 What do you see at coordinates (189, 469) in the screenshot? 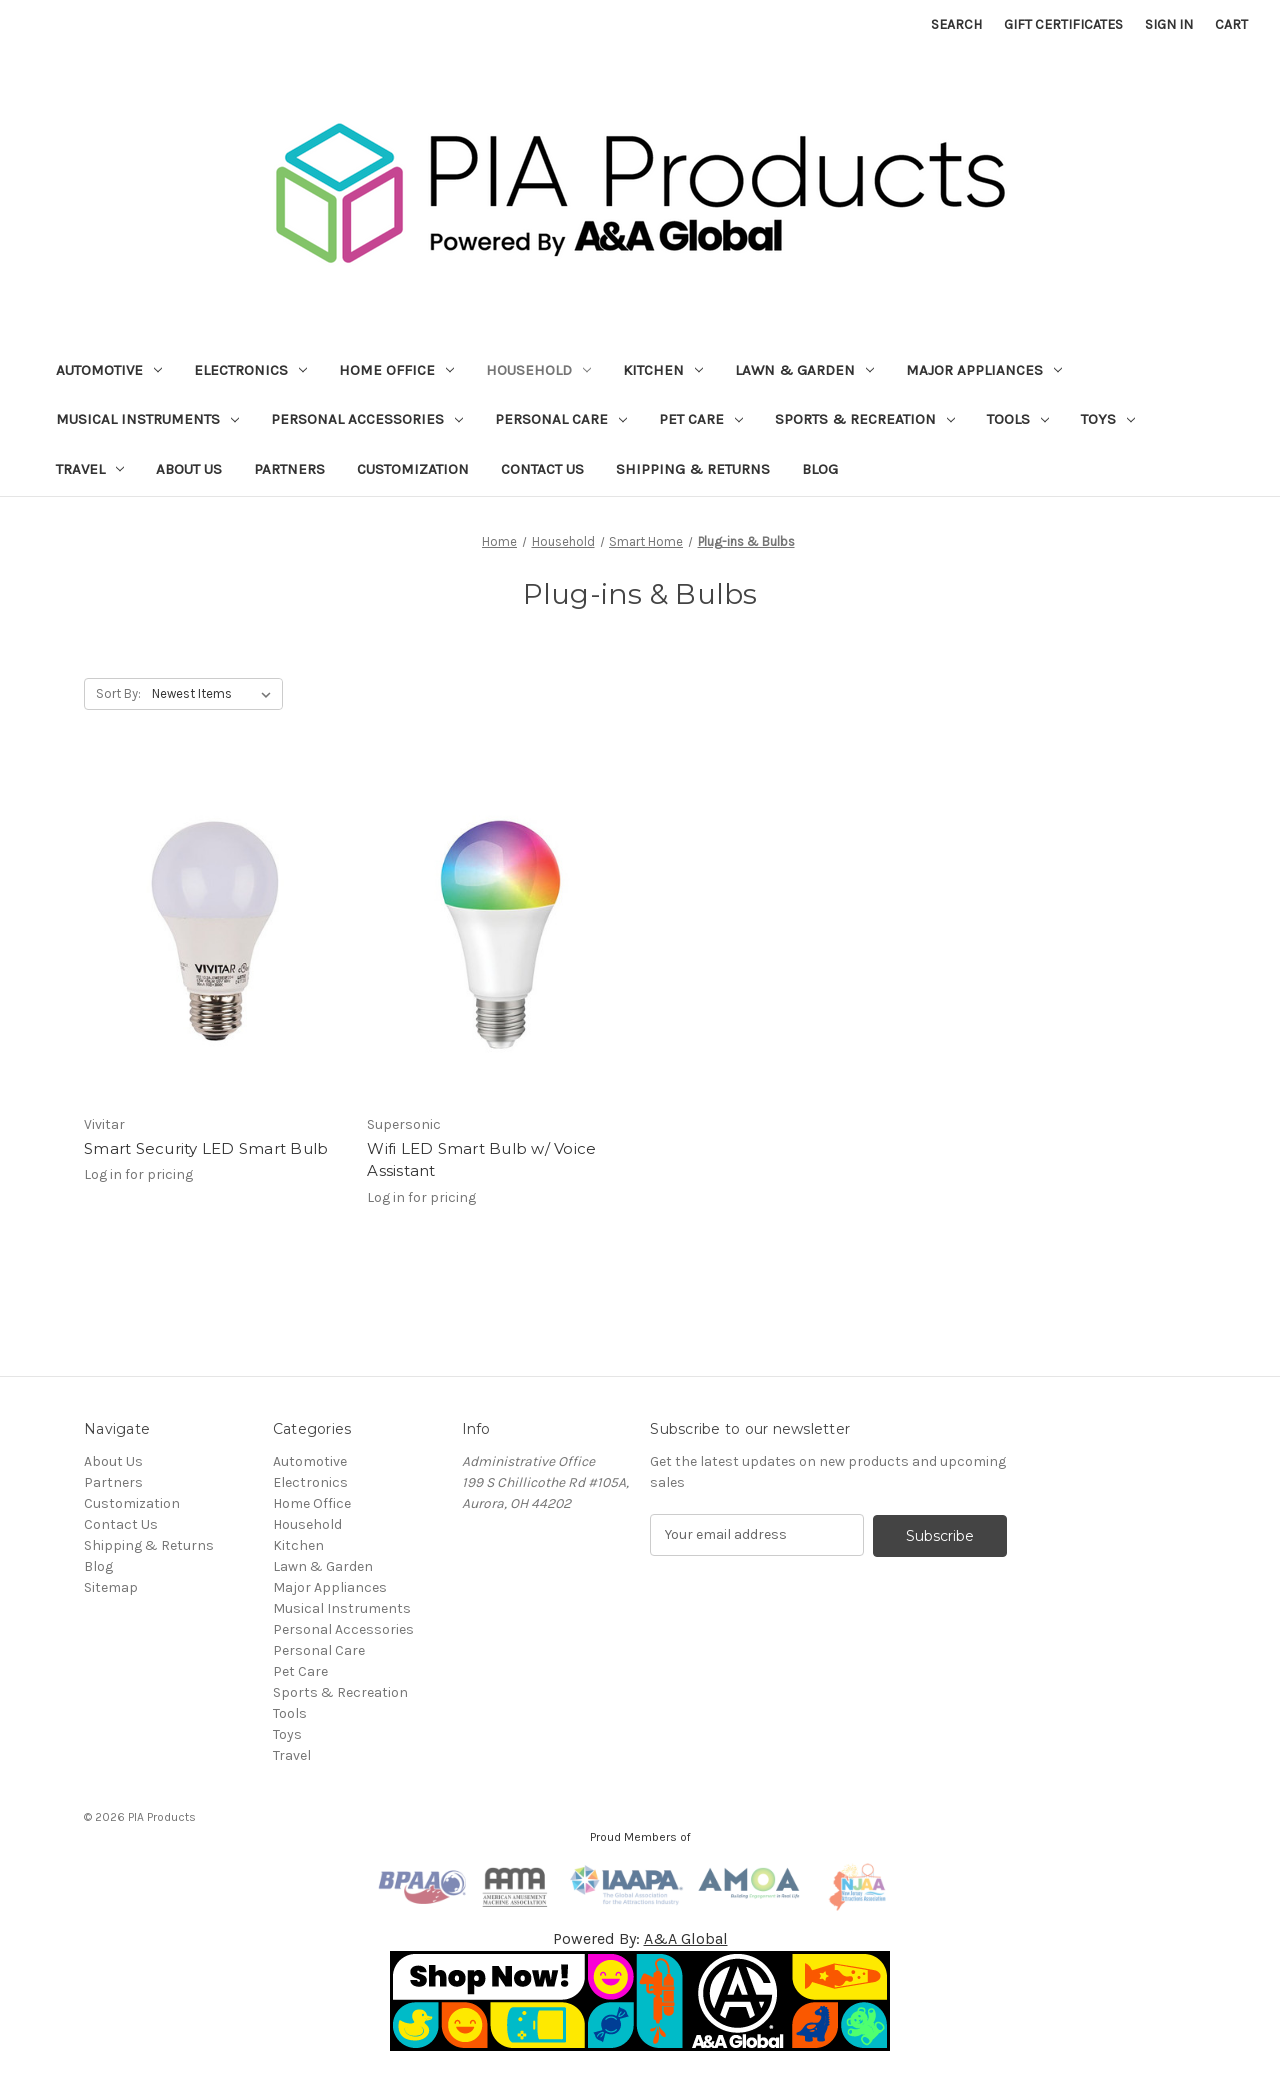
I see `About Us` at bounding box center [189, 469].